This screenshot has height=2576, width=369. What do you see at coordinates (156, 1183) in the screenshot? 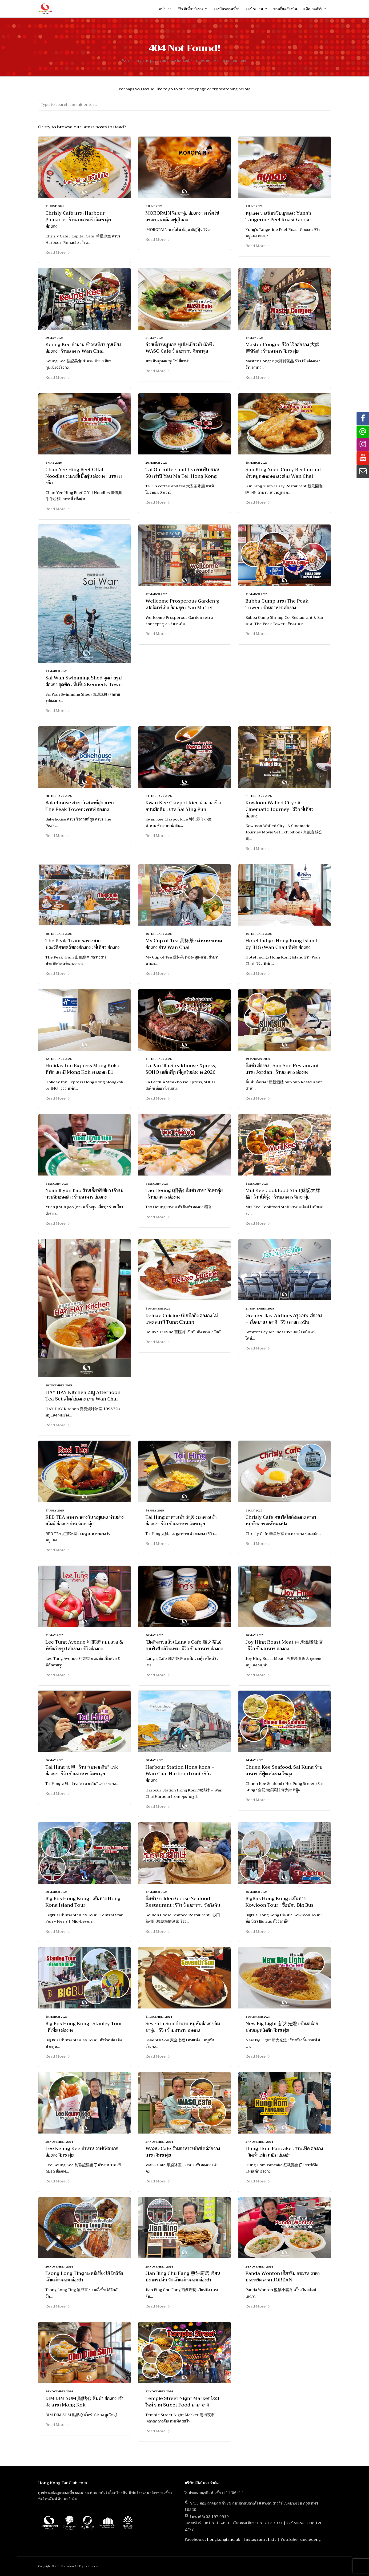
I see `6 January 2026` at bounding box center [156, 1183].